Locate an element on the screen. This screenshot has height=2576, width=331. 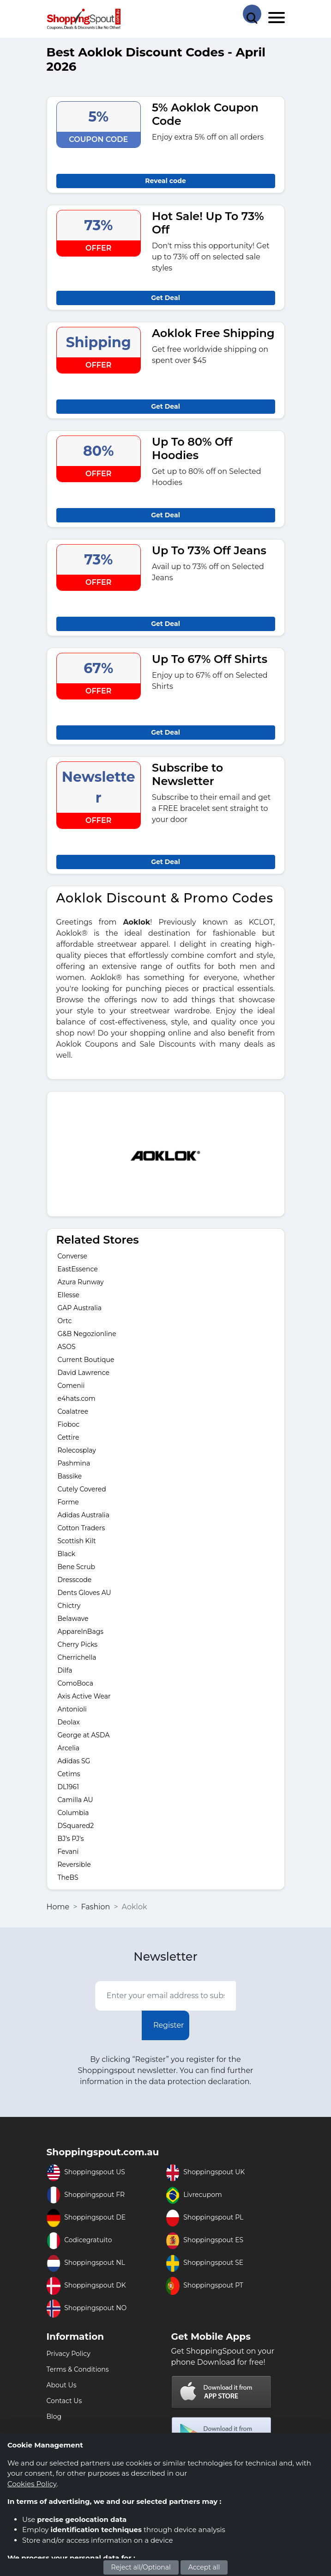
Reveal code is located at coordinates (165, 181).